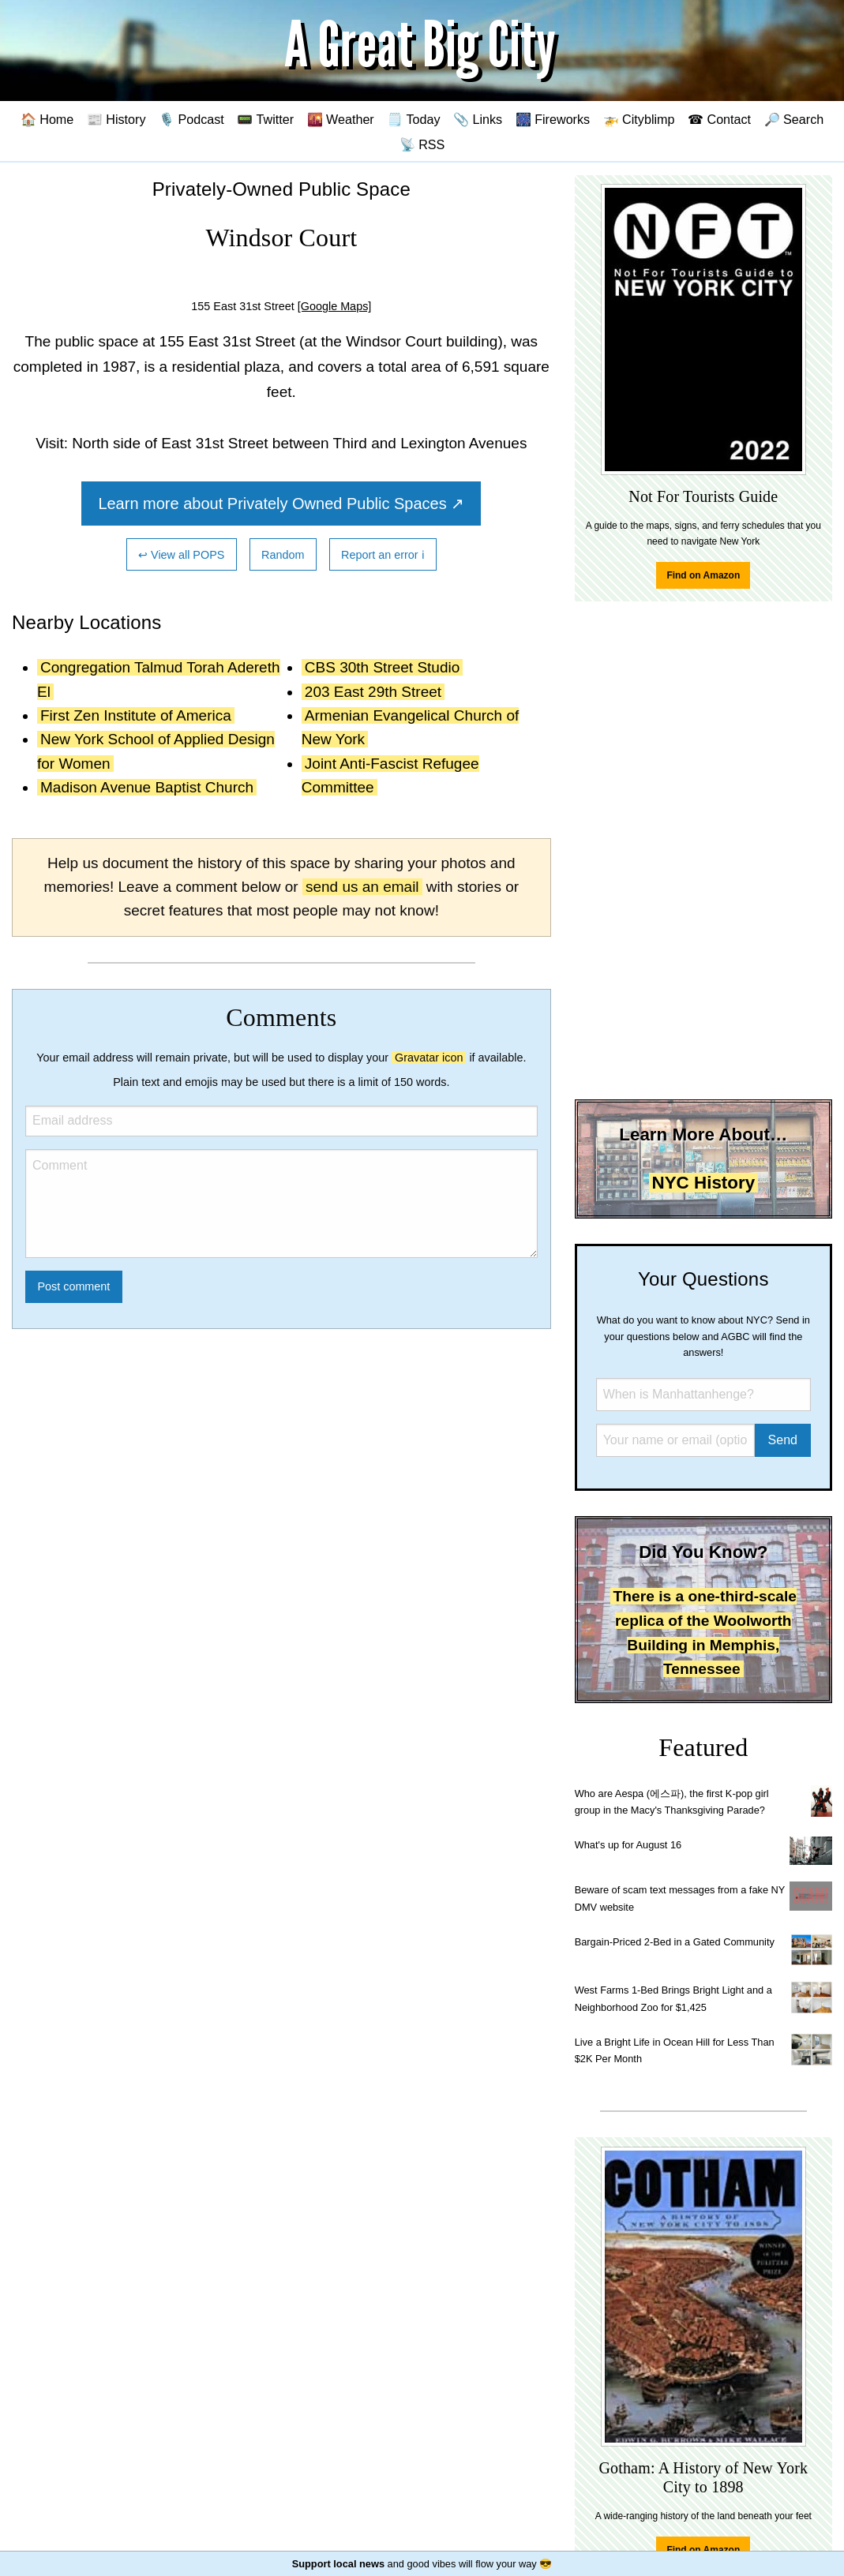 This screenshot has width=844, height=2576. I want to click on 🚁 Cityblimp, so click(639, 119).